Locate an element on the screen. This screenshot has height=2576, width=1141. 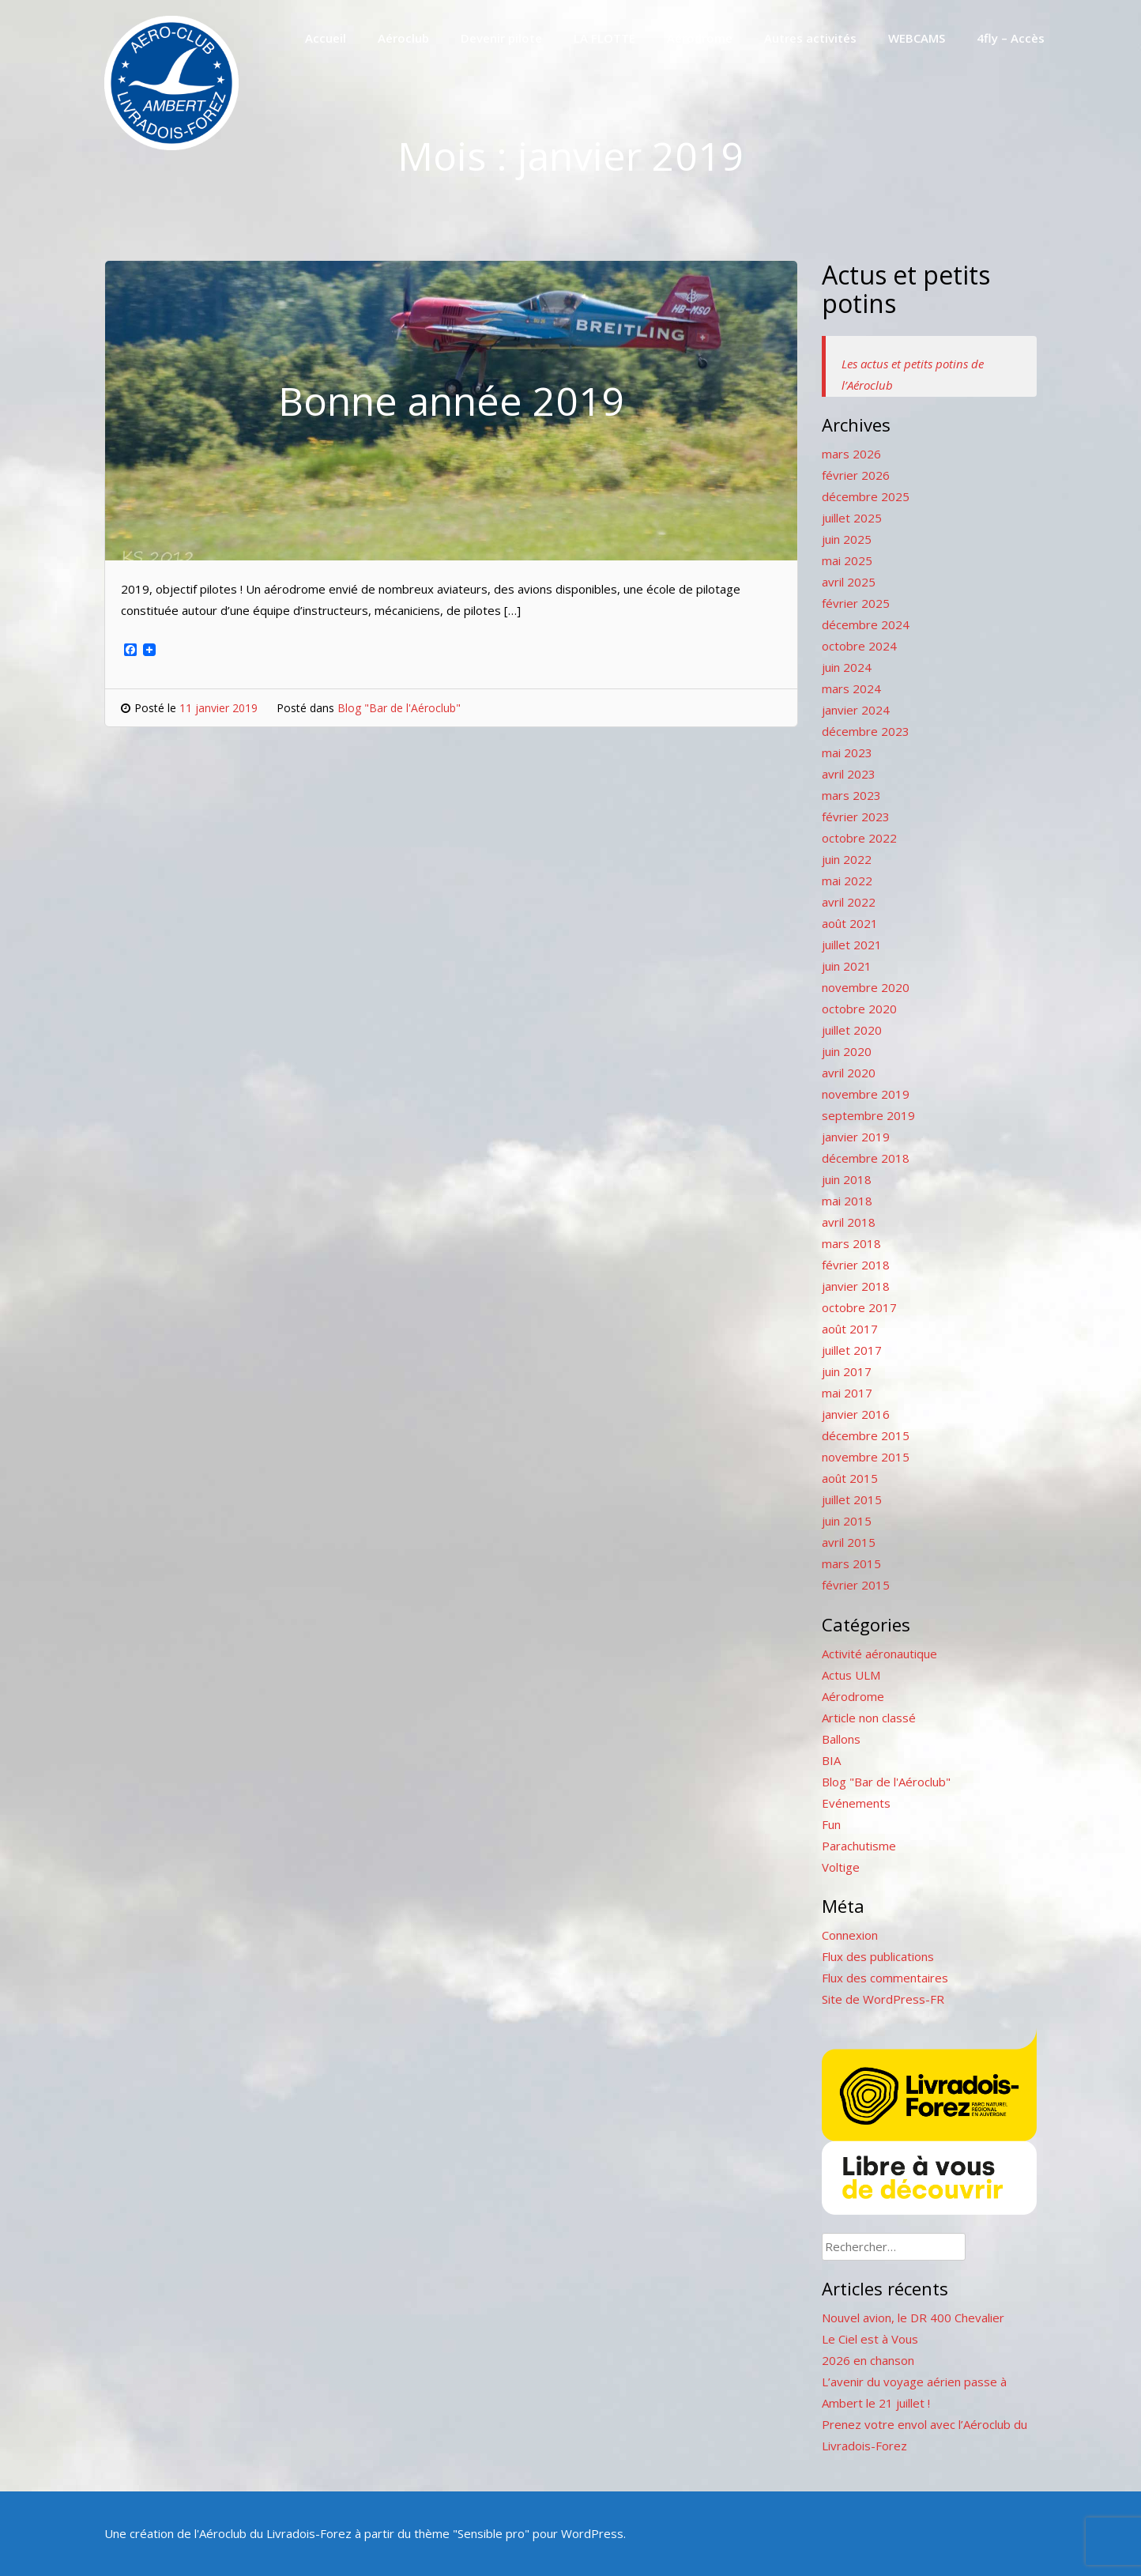
Article non classé is located at coordinates (869, 1718).